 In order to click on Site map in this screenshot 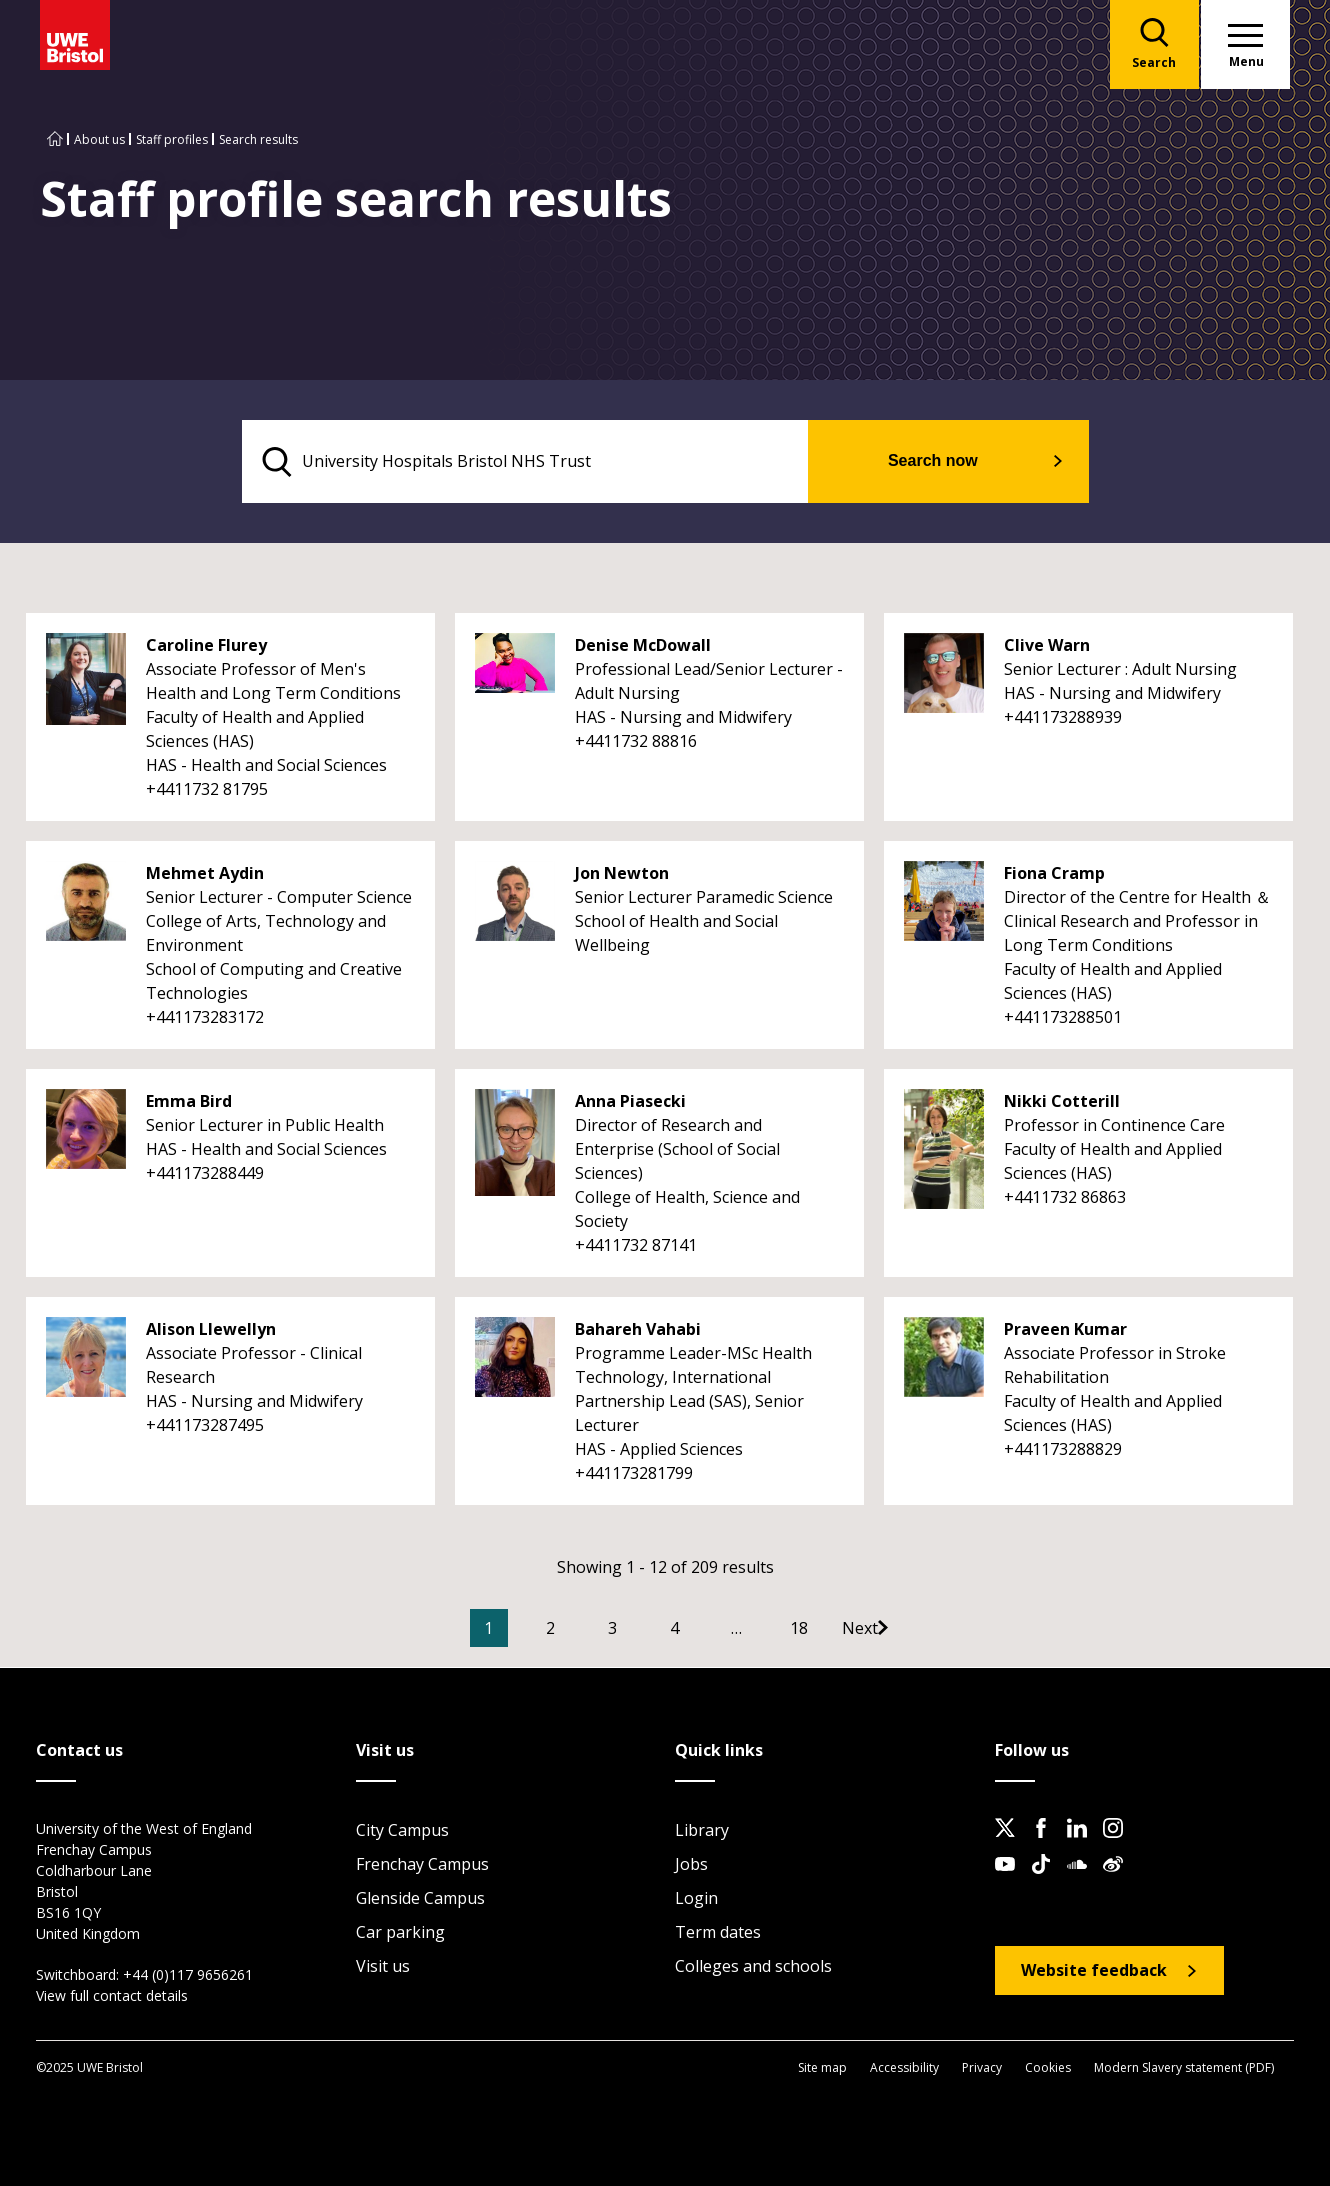, I will do `click(822, 2067)`.